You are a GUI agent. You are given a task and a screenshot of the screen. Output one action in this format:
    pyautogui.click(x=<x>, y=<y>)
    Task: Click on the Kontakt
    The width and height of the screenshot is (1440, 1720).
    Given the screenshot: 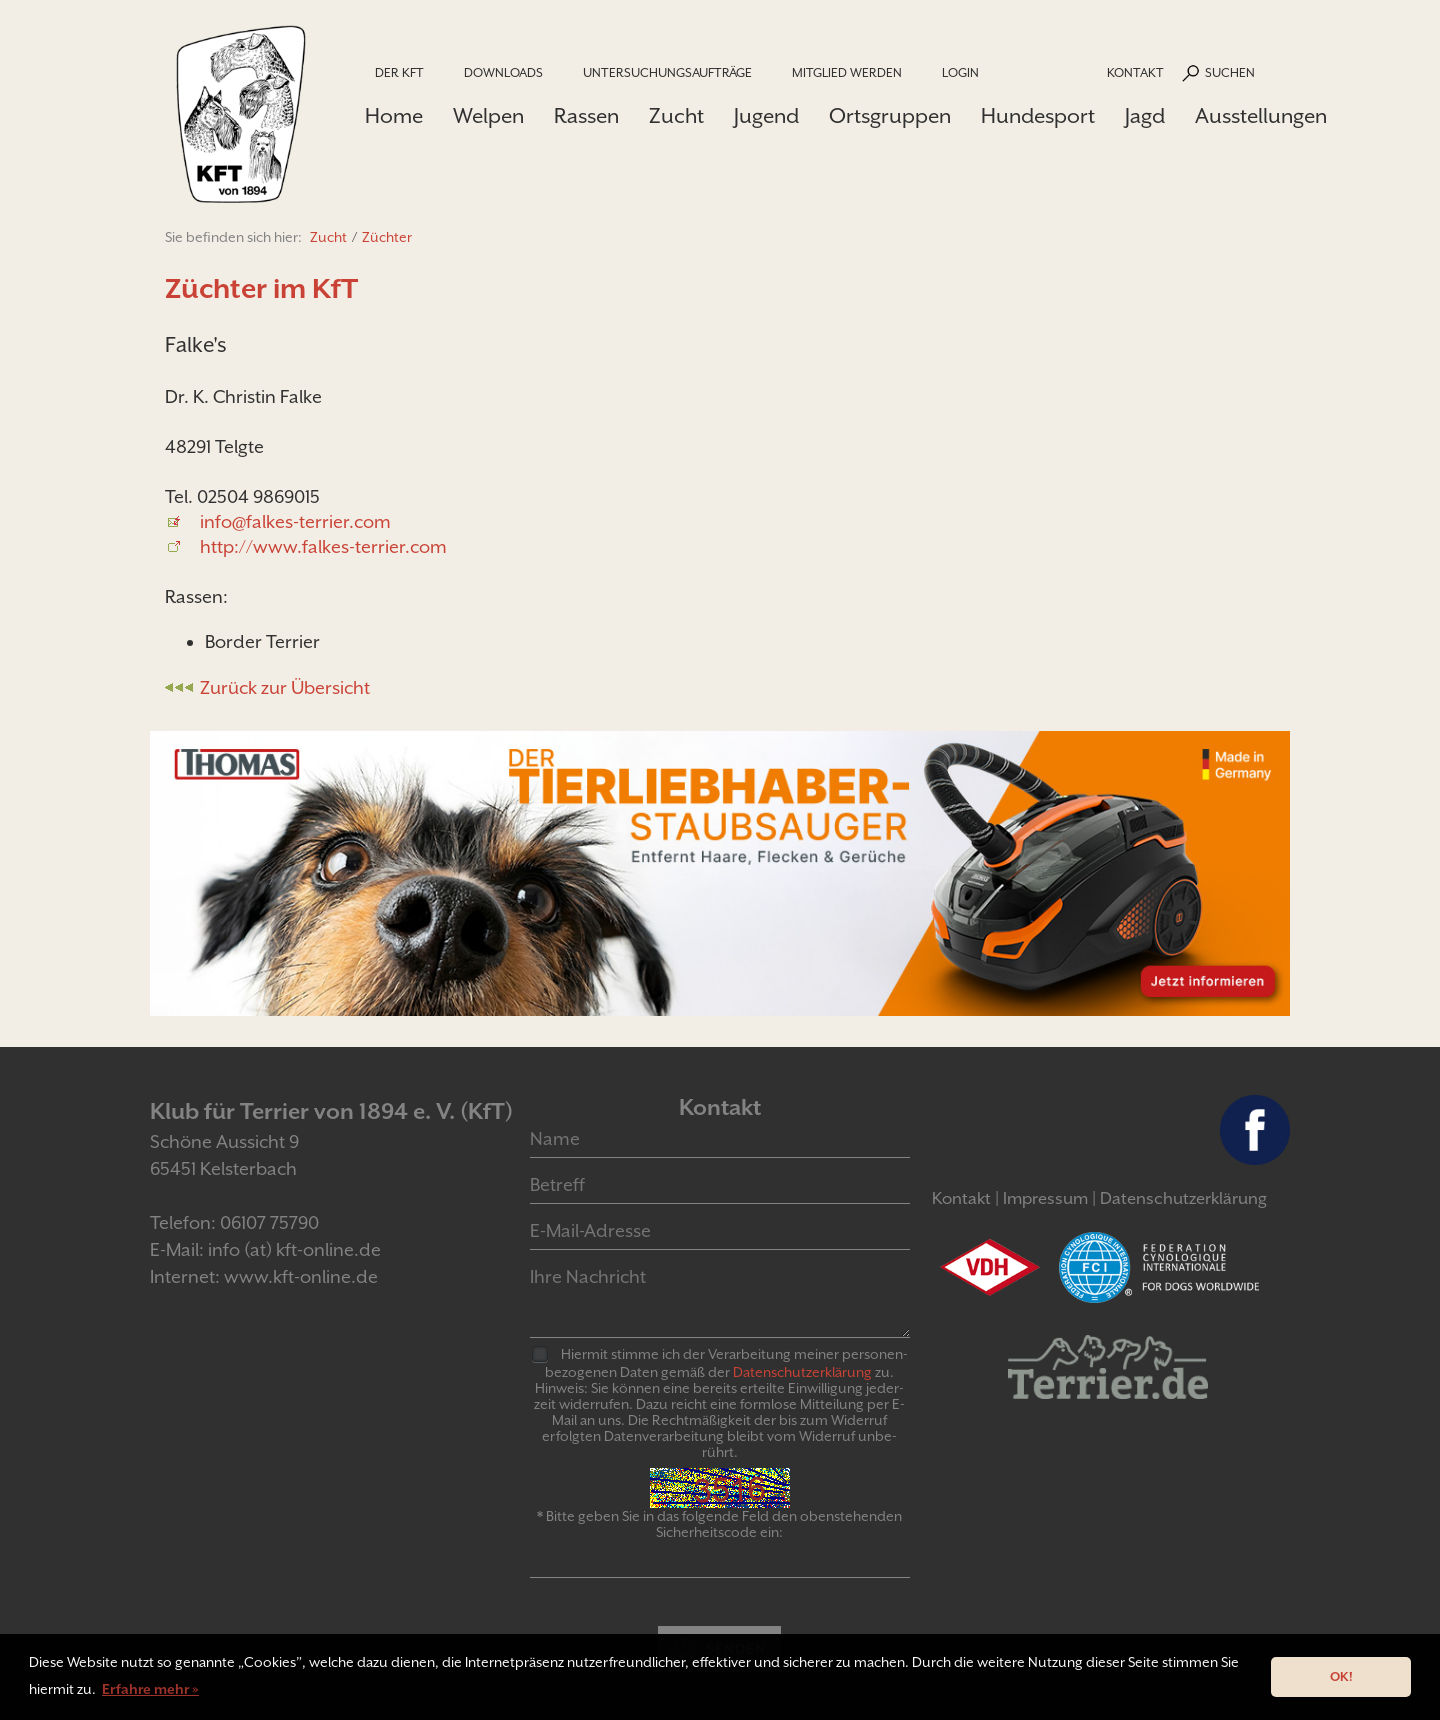 What is the action you would take?
    pyautogui.click(x=1135, y=72)
    